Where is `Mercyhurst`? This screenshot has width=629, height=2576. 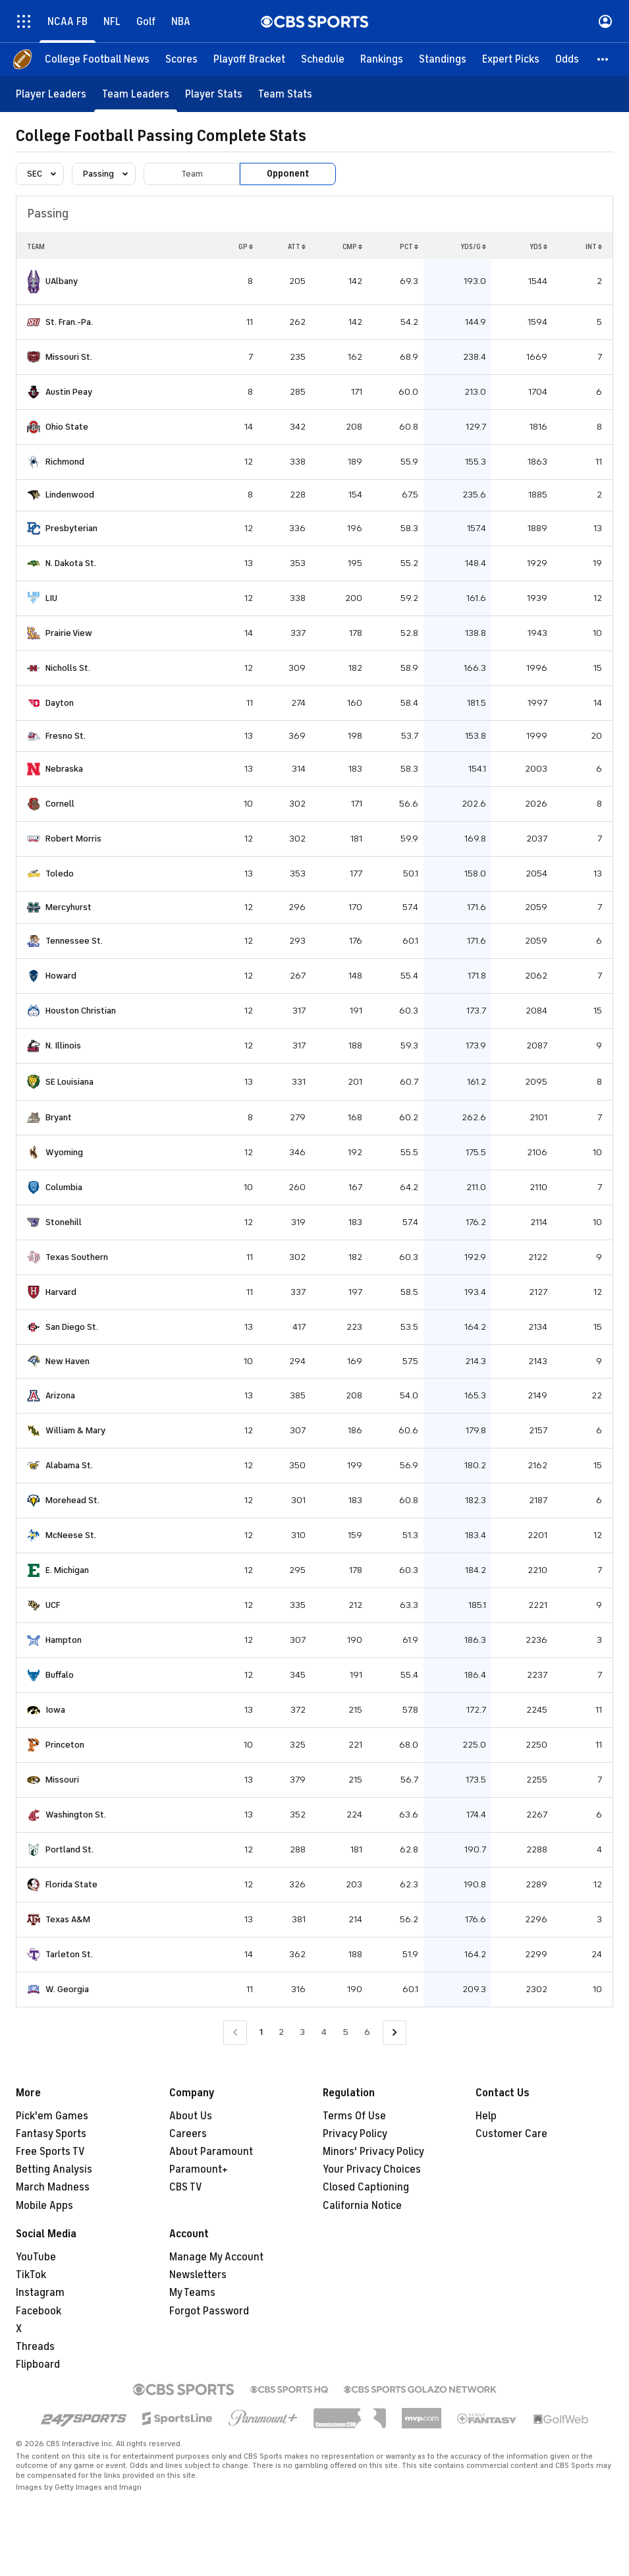 Mercyhurst is located at coordinates (68, 907).